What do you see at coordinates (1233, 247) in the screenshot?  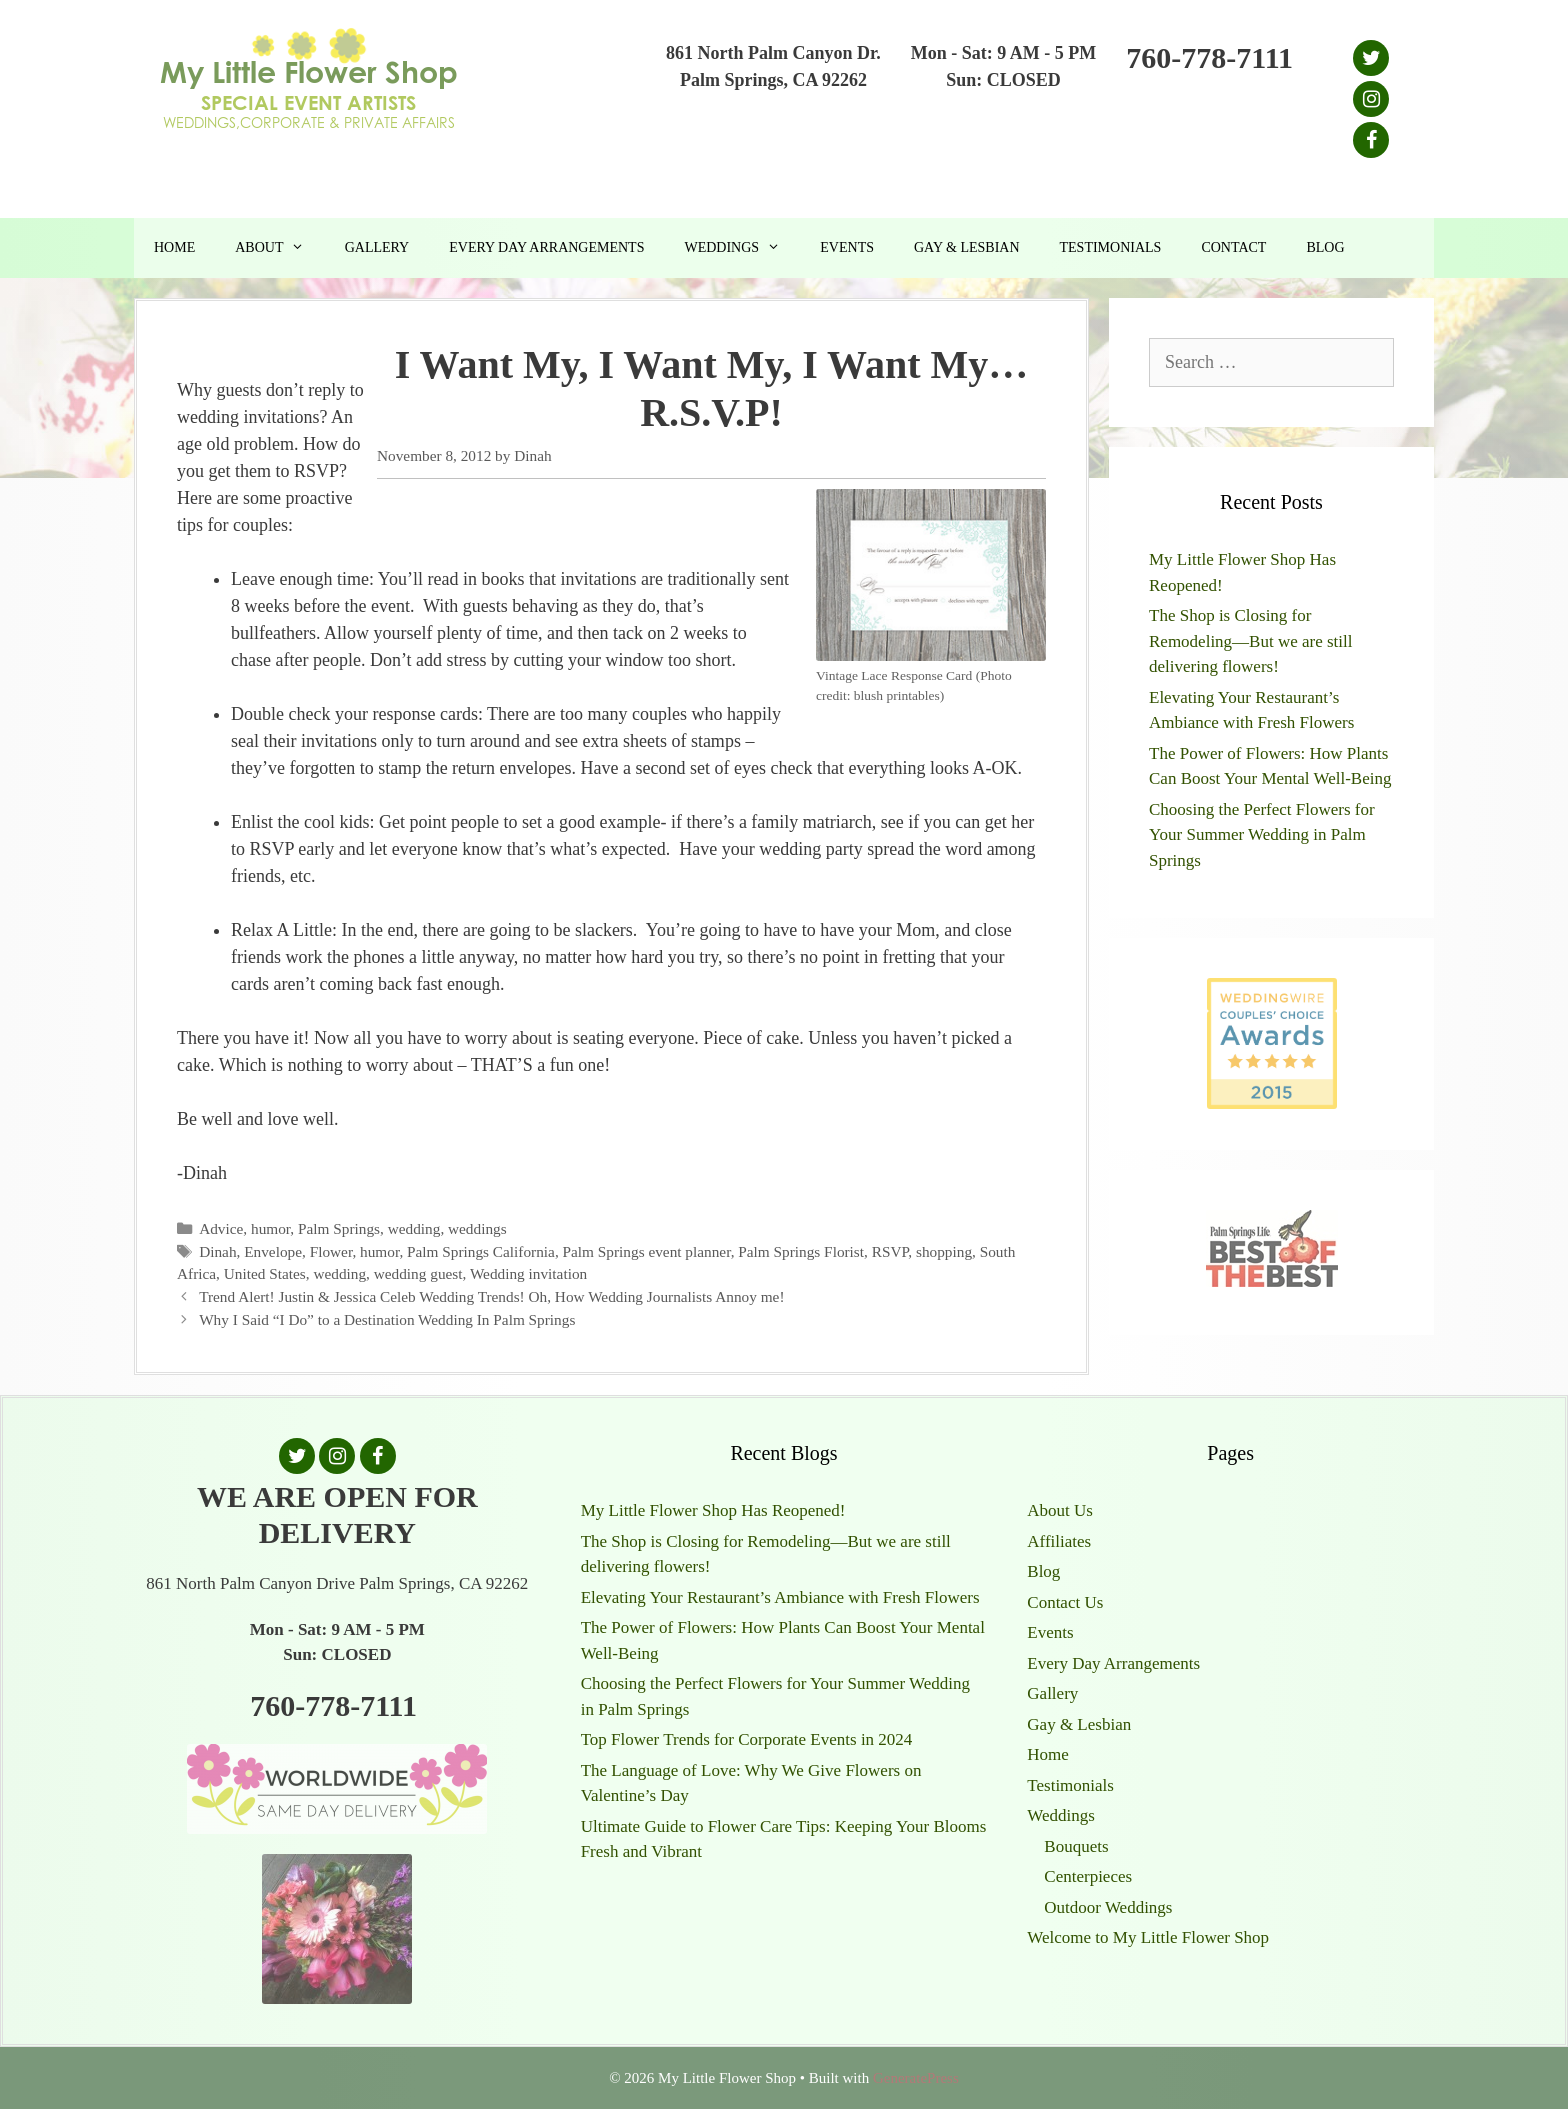 I see `Contact` at bounding box center [1233, 247].